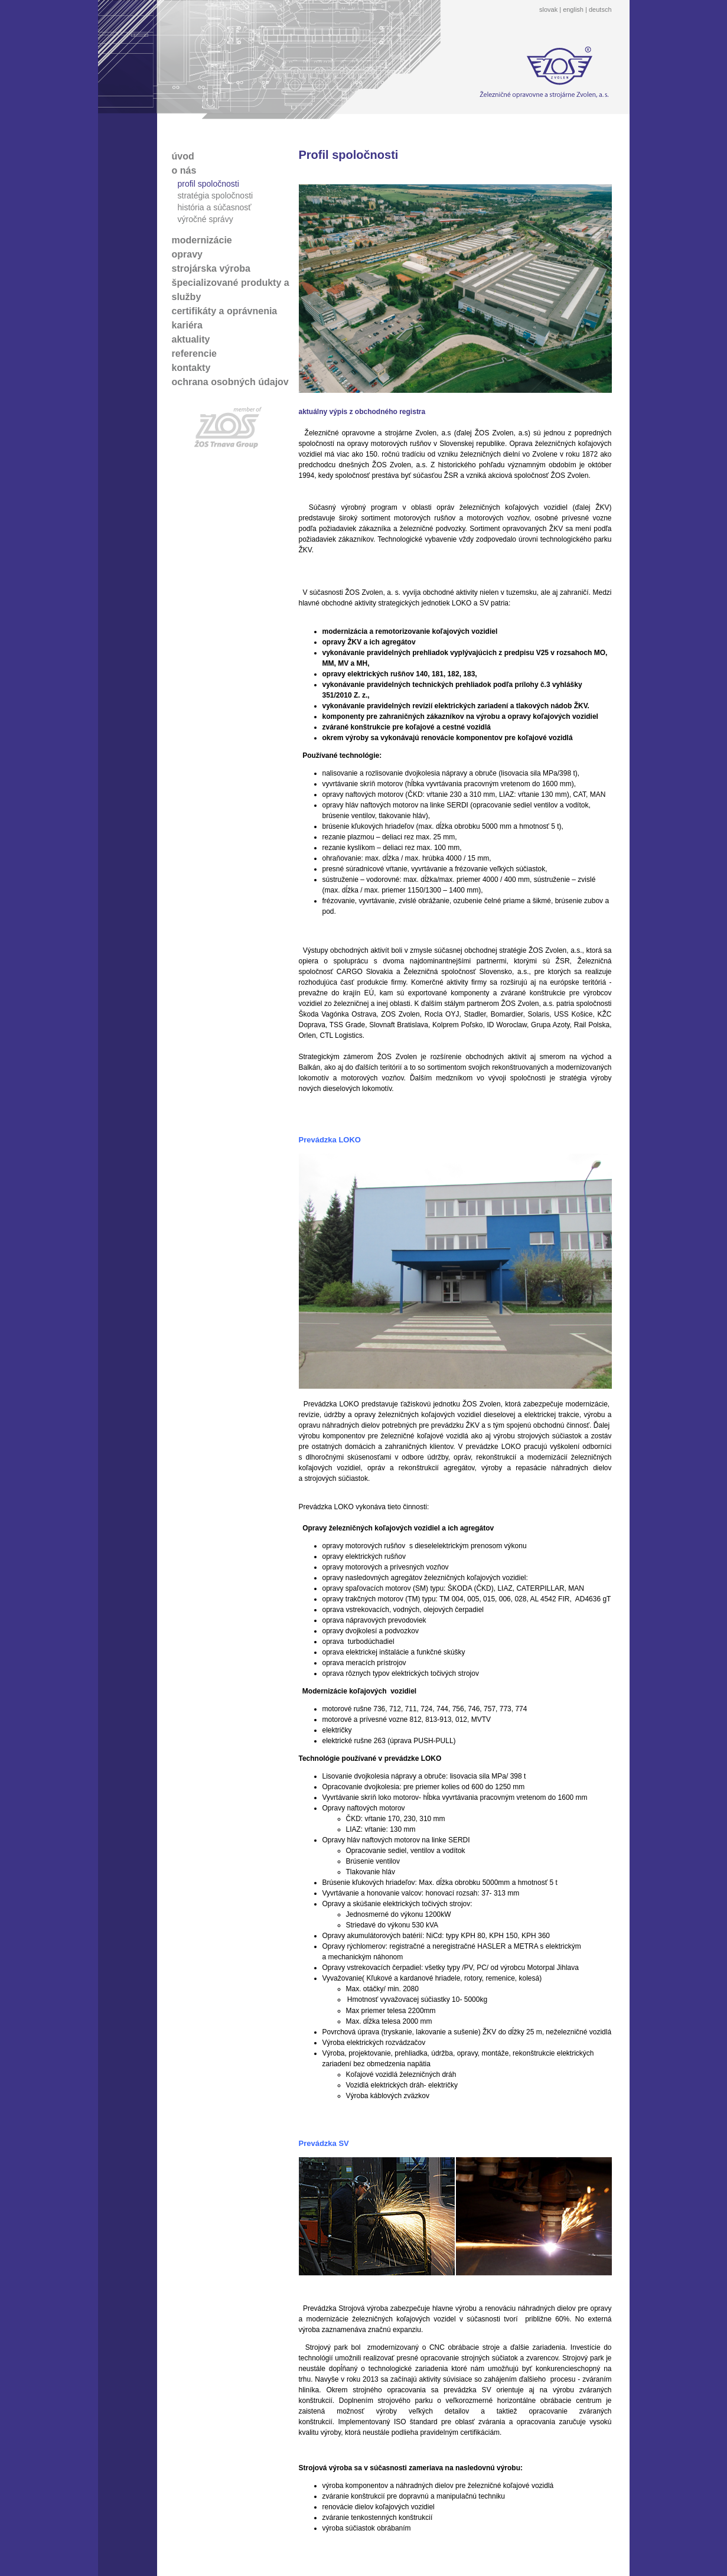 The image size is (727, 2576). Describe the element at coordinates (187, 325) in the screenshot. I see `kariéra` at that location.